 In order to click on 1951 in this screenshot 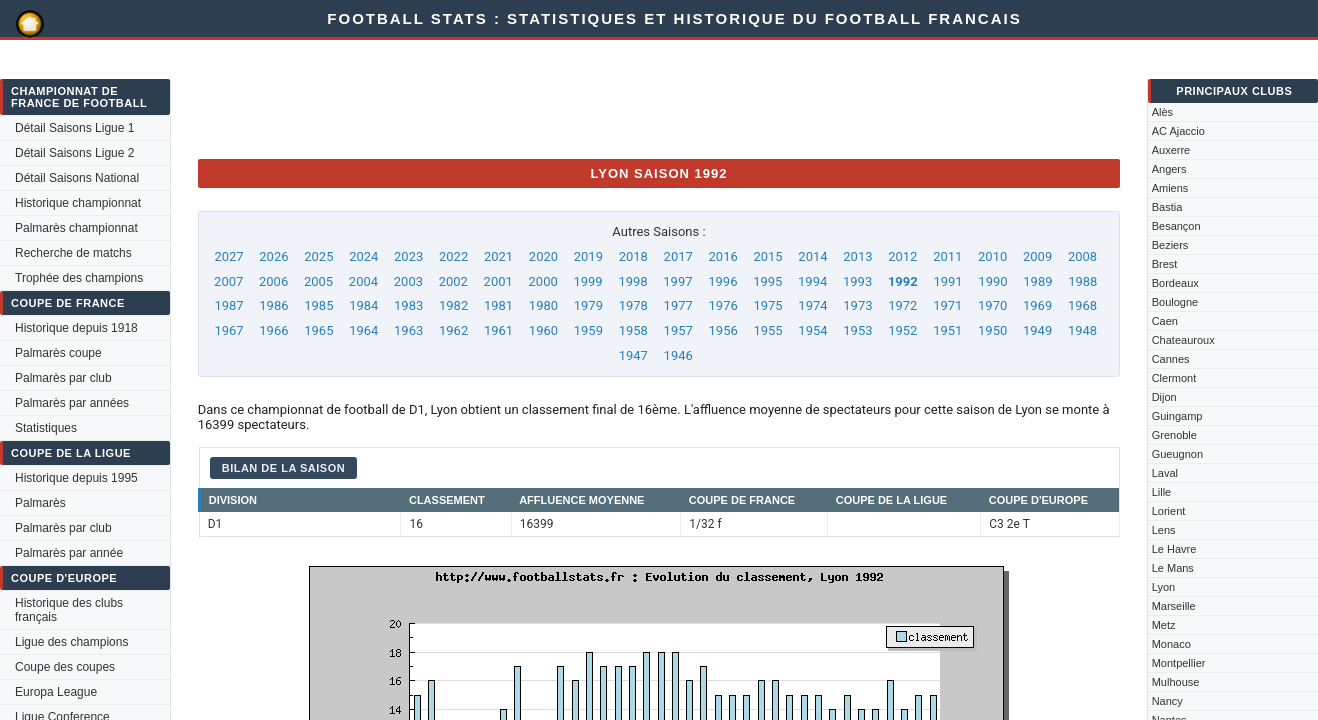, I will do `click(947, 330)`.